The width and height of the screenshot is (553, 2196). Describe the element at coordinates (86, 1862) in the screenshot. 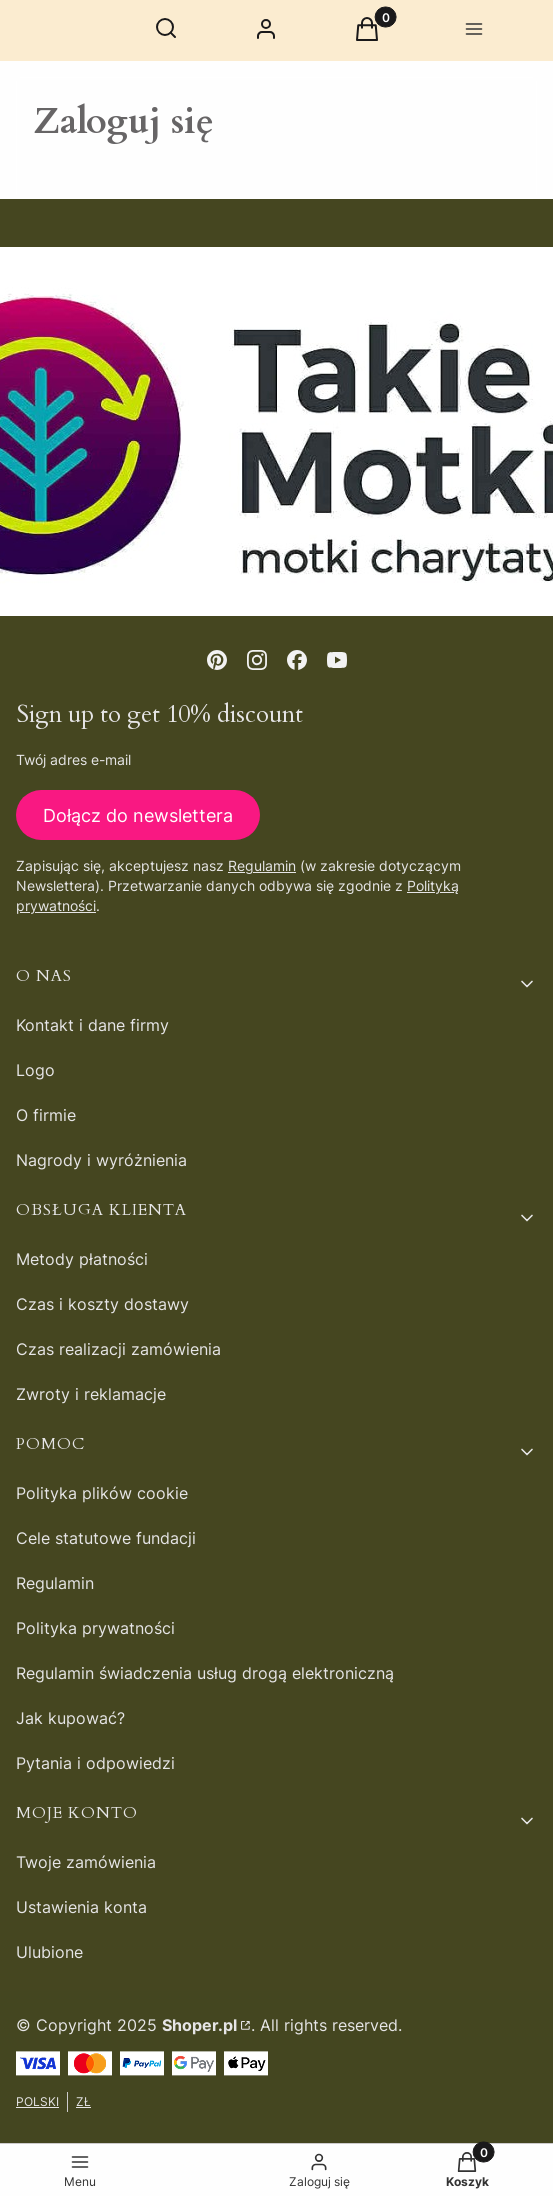

I see `Twoje zamówienia` at that location.